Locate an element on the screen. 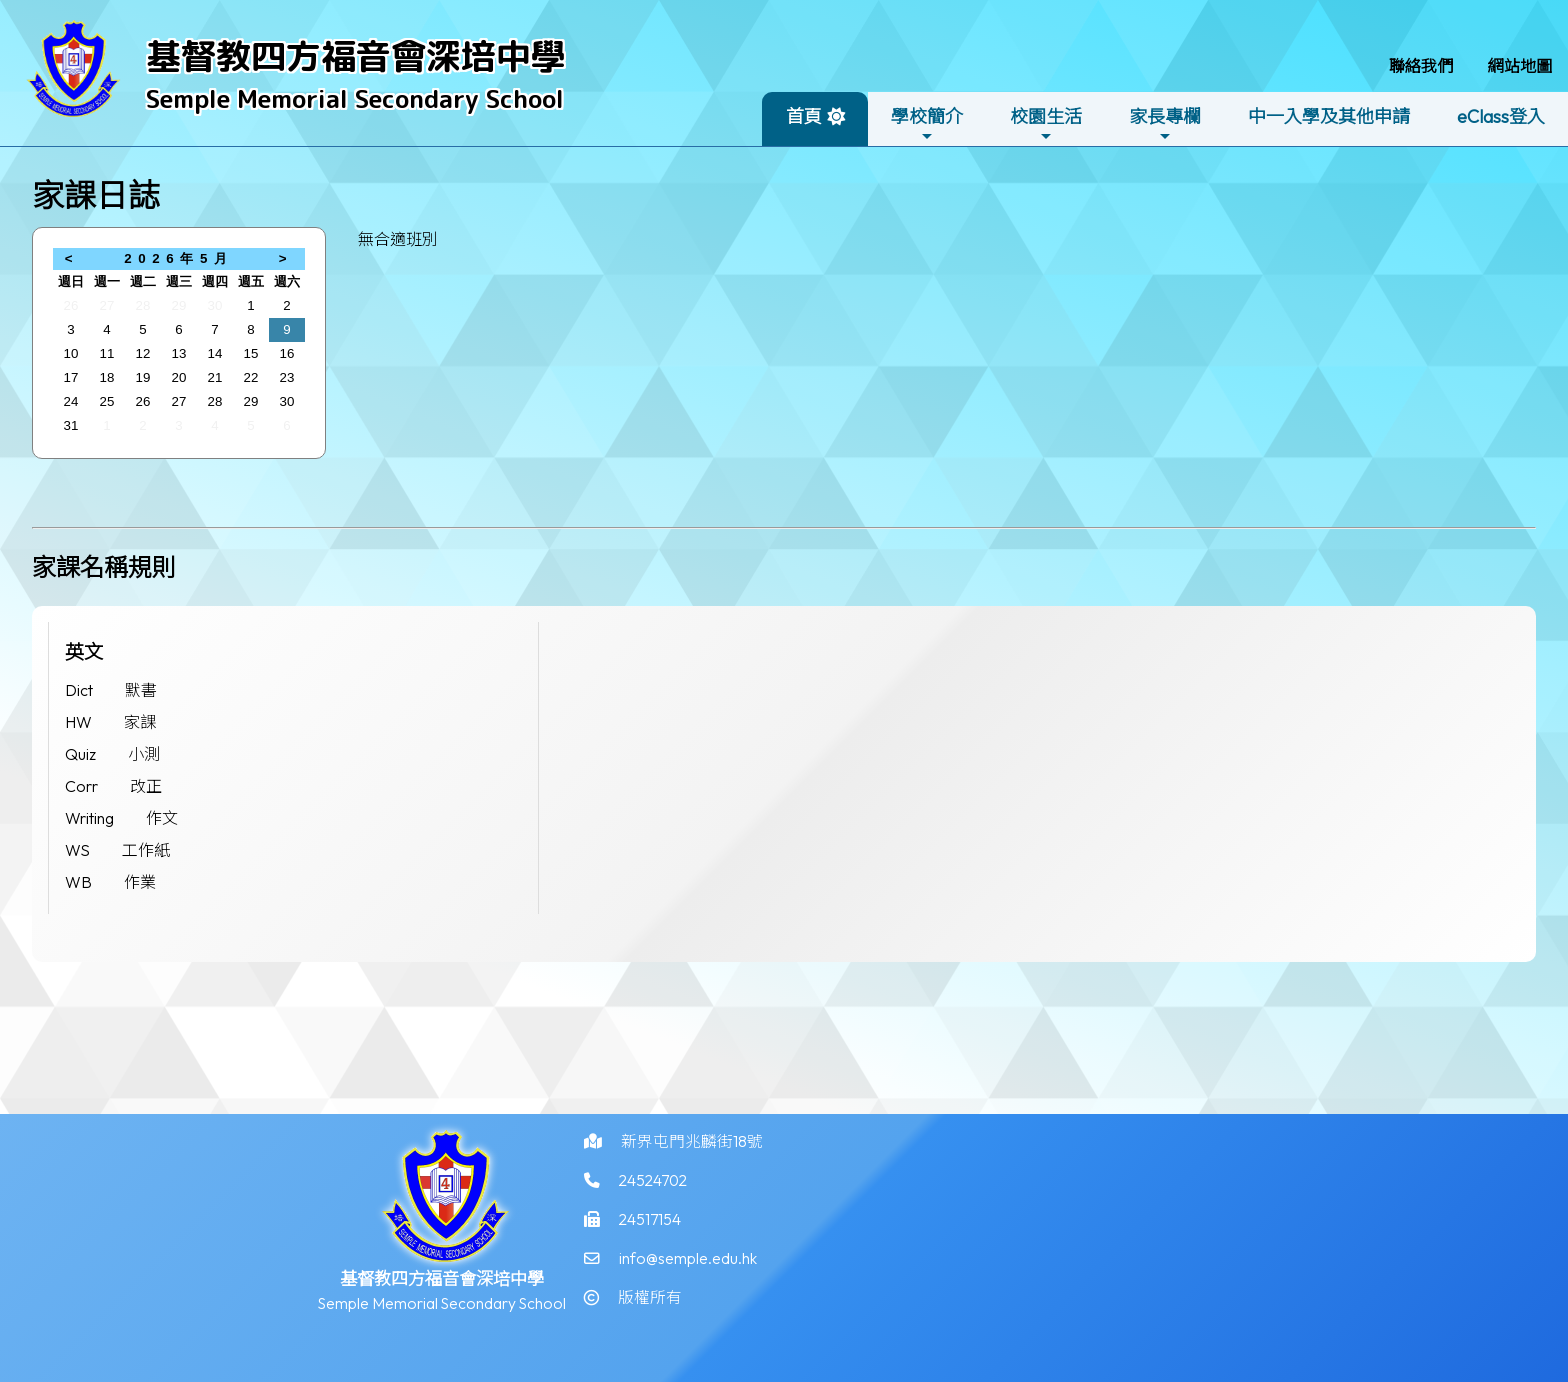 This screenshot has width=1568, height=1382. 19 is located at coordinates (143, 377).